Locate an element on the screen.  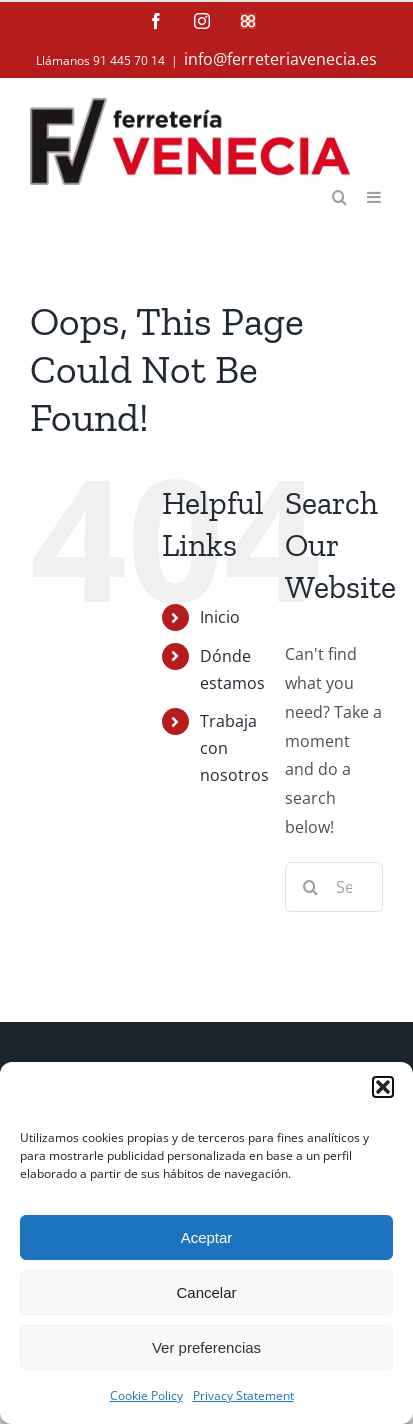
[Toggle mobile menu] is located at coordinates (375, 195).